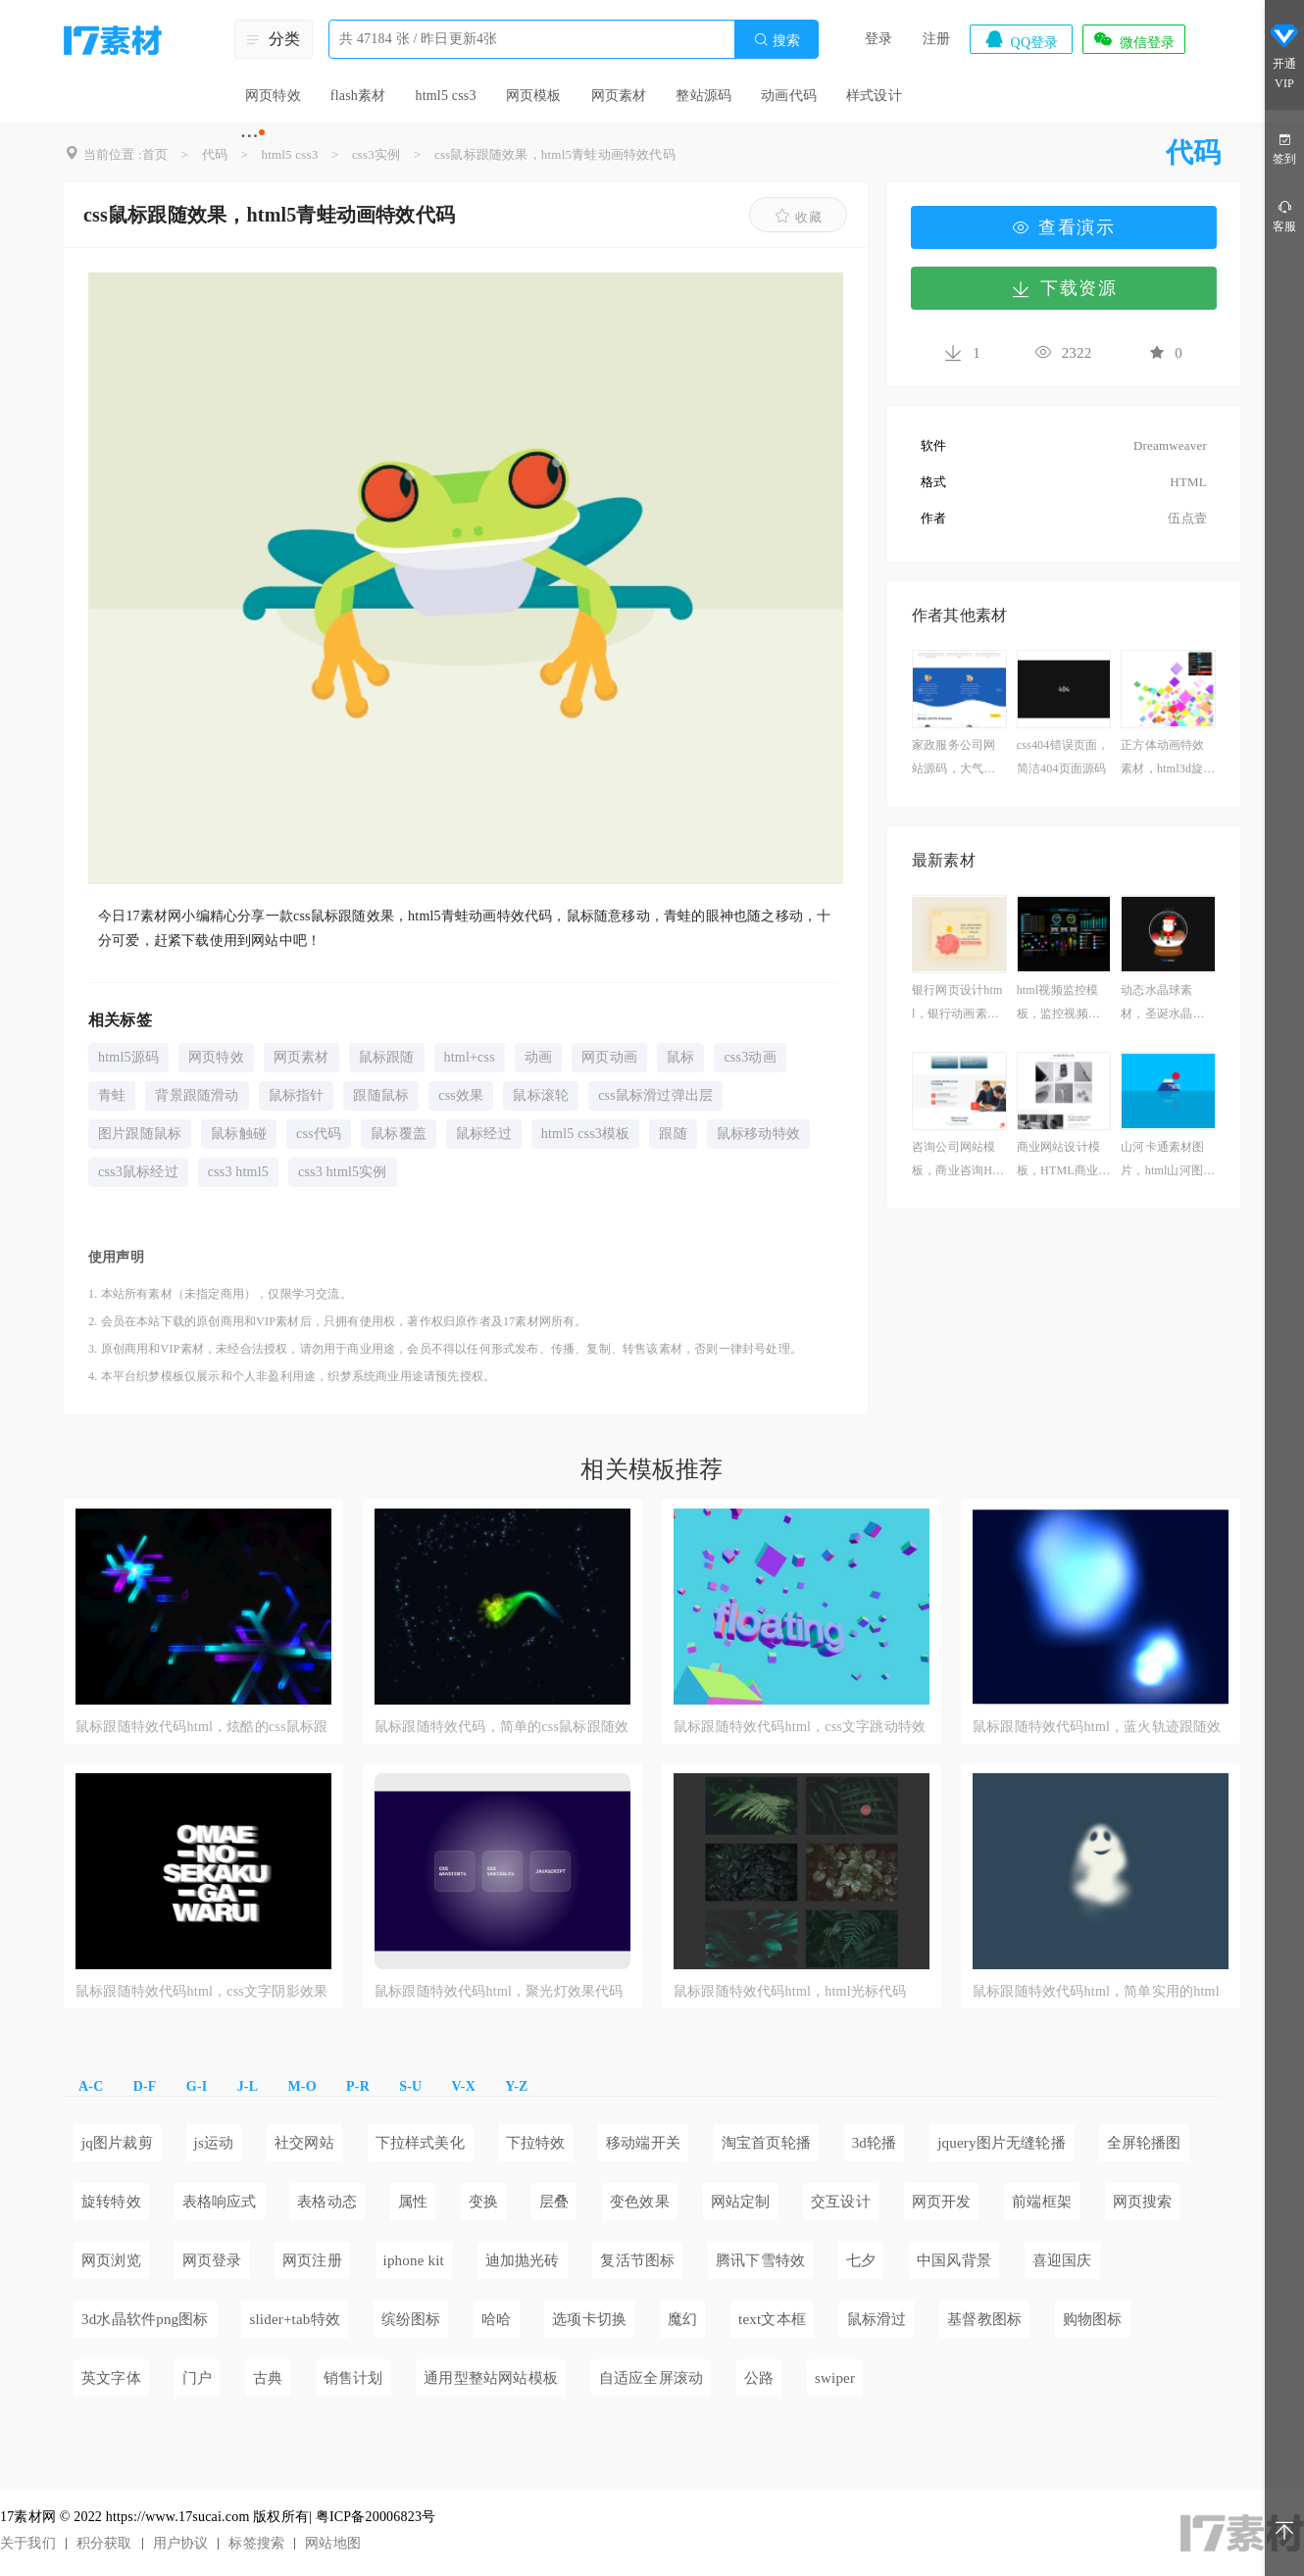 This screenshot has width=1304, height=2576. I want to click on 网页开发, so click(942, 2201).